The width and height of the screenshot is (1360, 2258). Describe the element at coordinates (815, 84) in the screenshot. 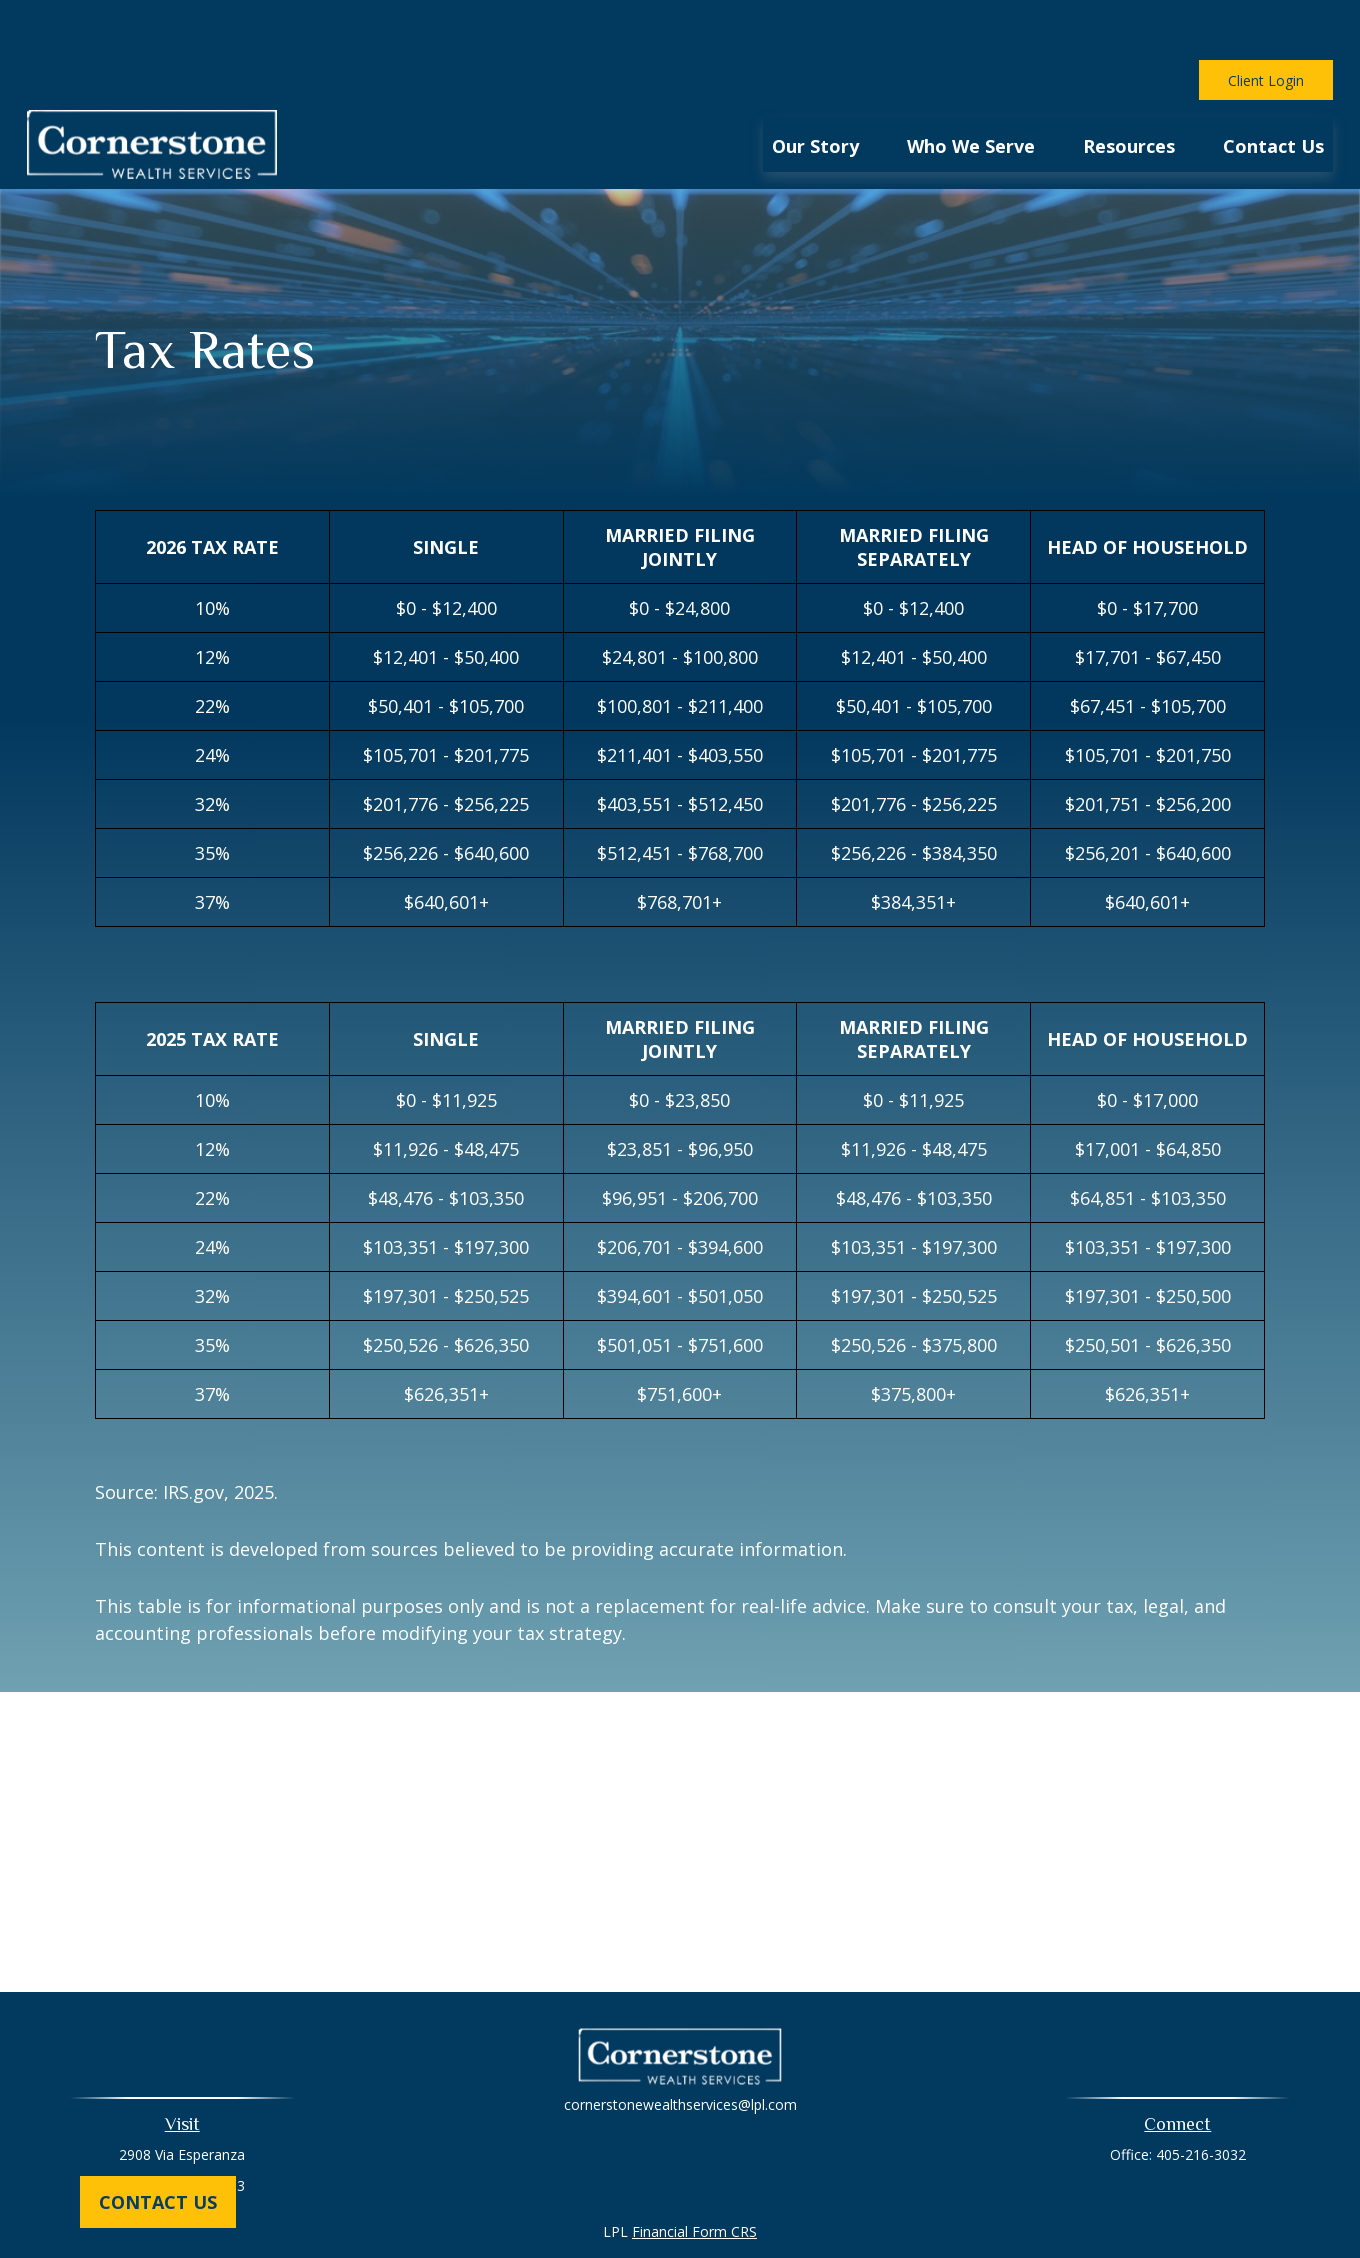

I see `[button]` at that location.